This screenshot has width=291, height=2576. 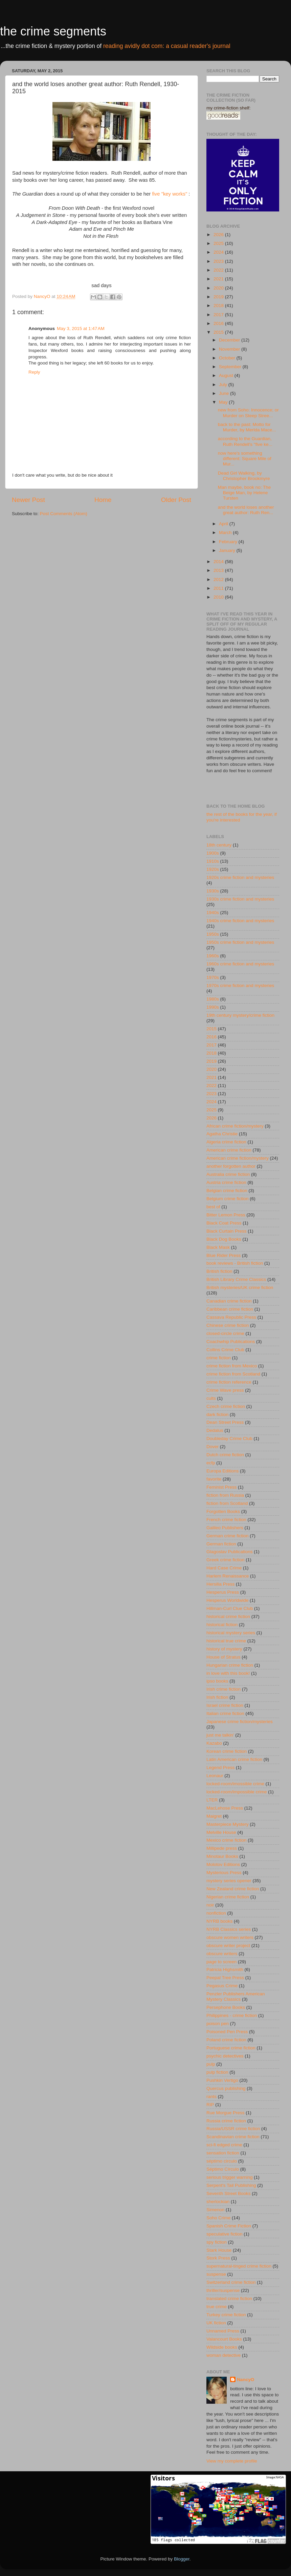 What do you see at coordinates (214, 1743) in the screenshot?
I see `Kazabo` at bounding box center [214, 1743].